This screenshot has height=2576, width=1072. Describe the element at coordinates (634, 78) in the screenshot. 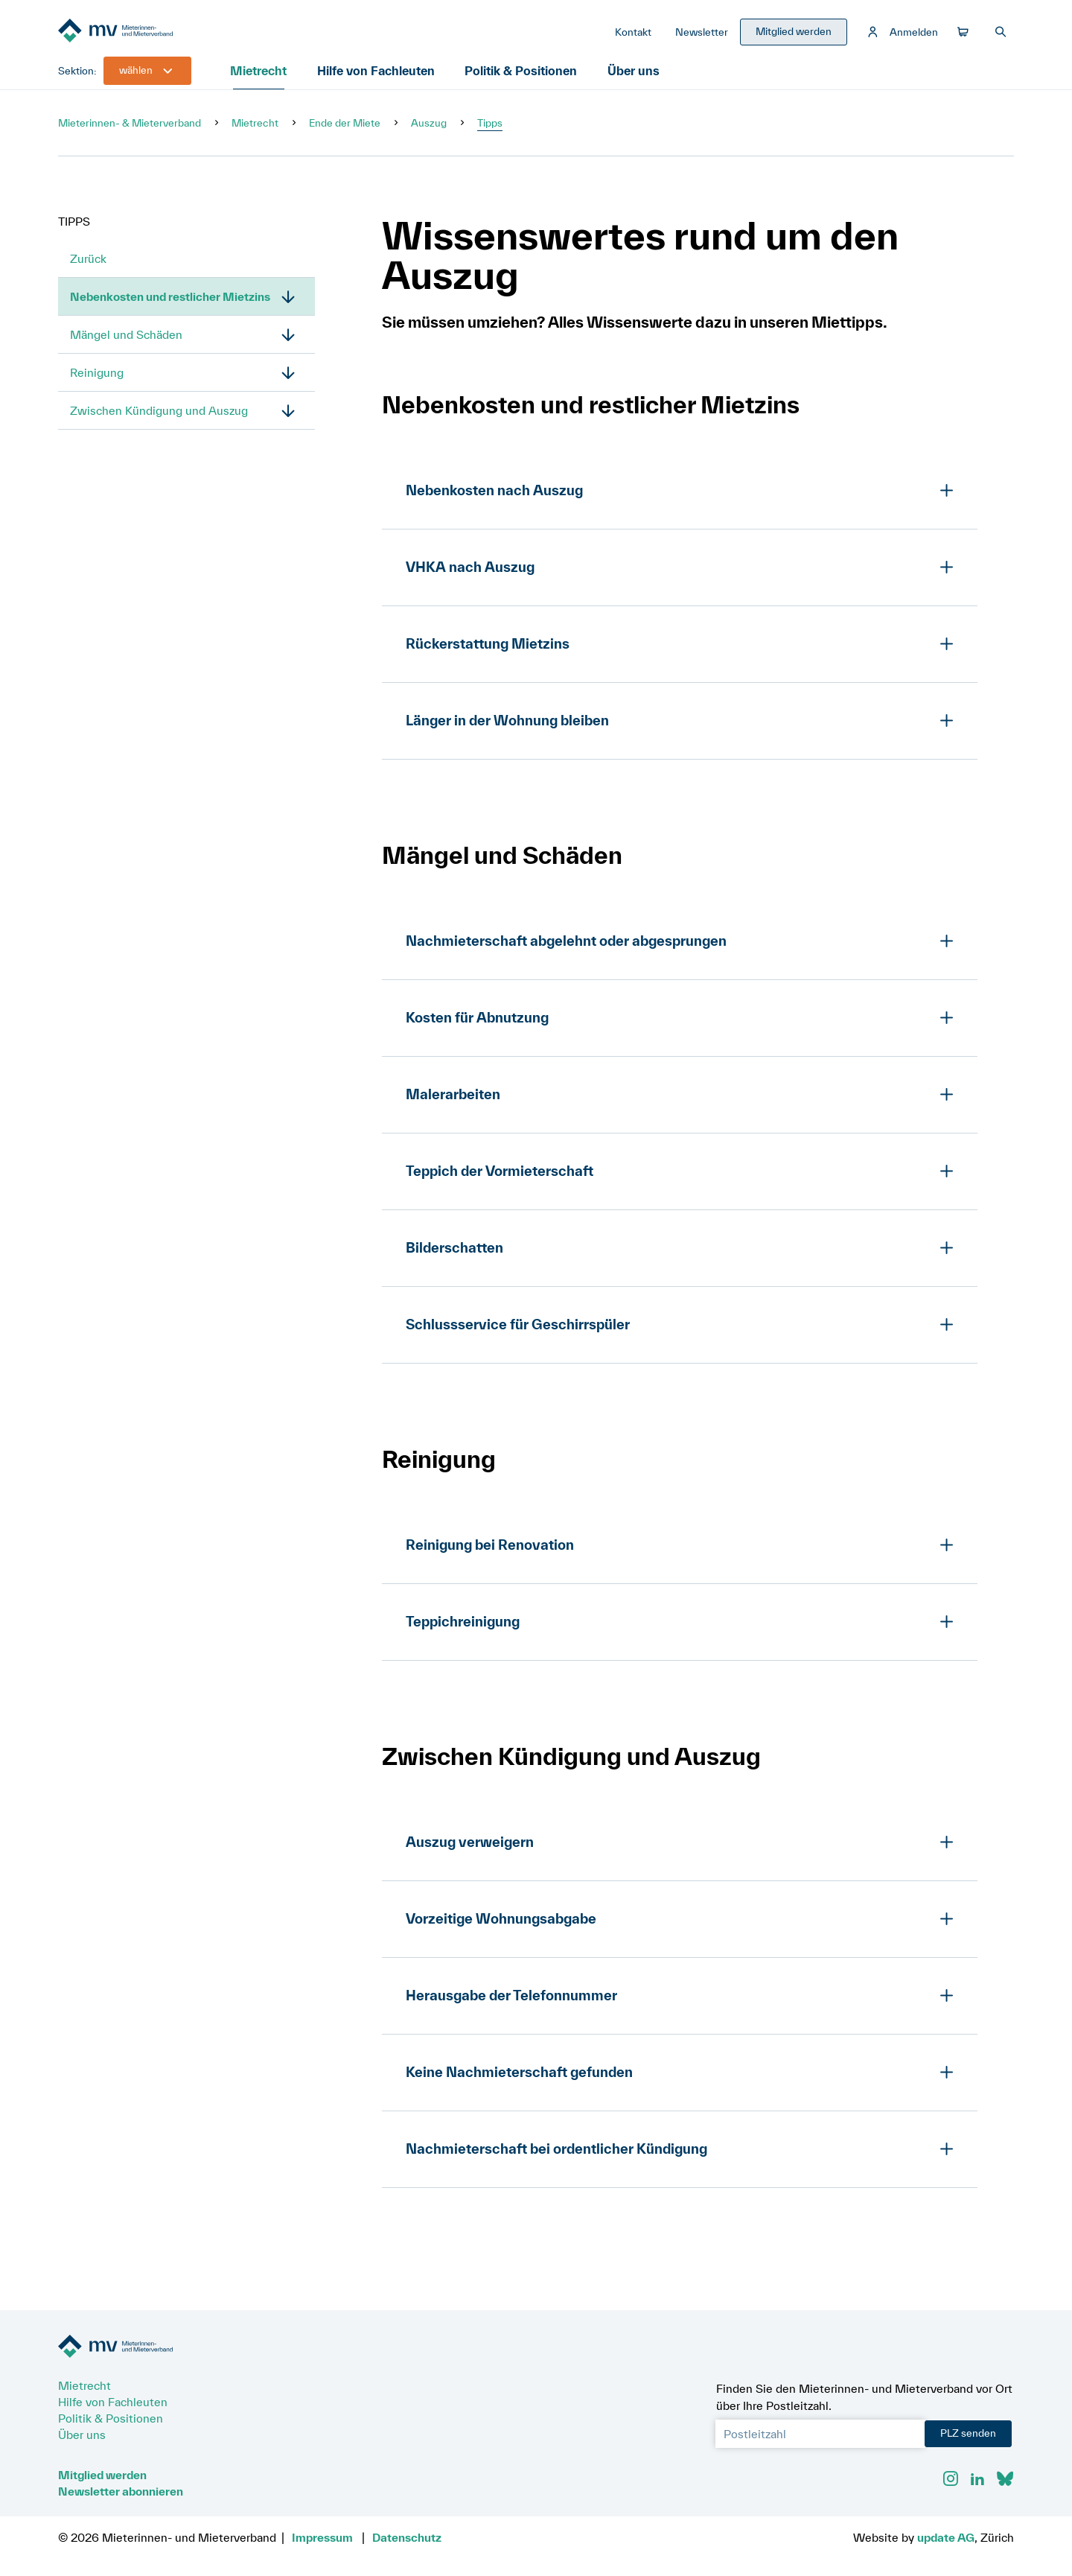

I see `Über uns` at that location.